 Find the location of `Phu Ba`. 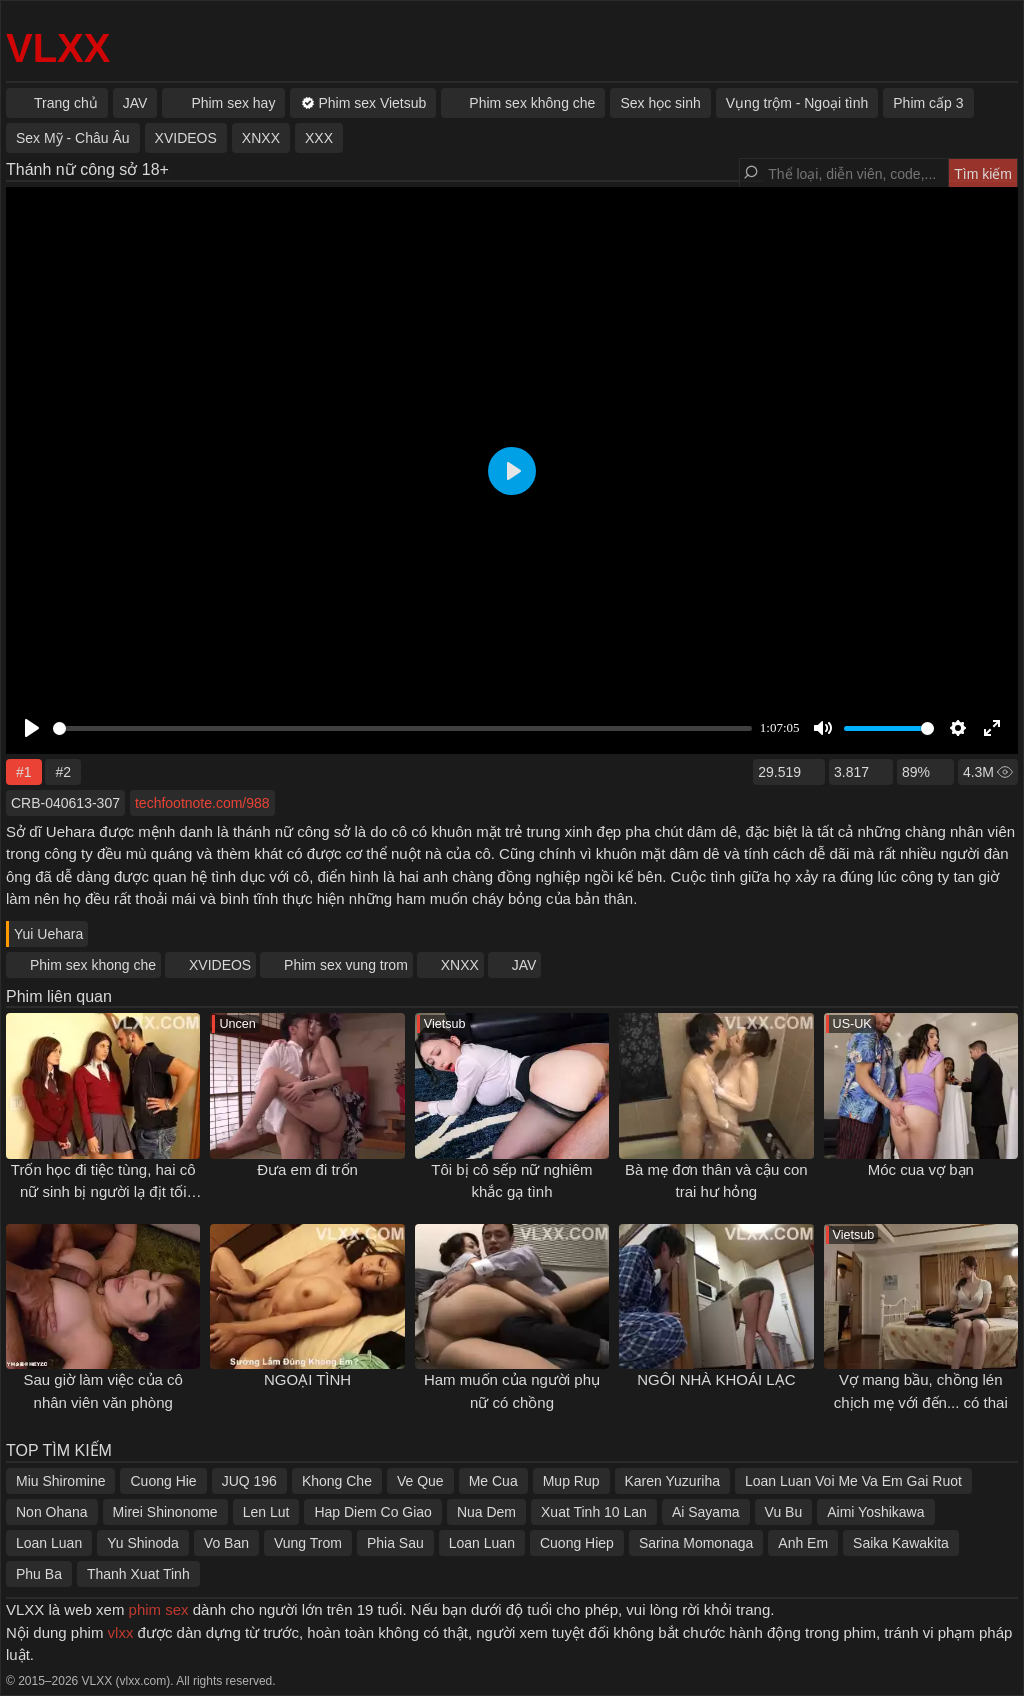

Phu Ba is located at coordinates (39, 1574).